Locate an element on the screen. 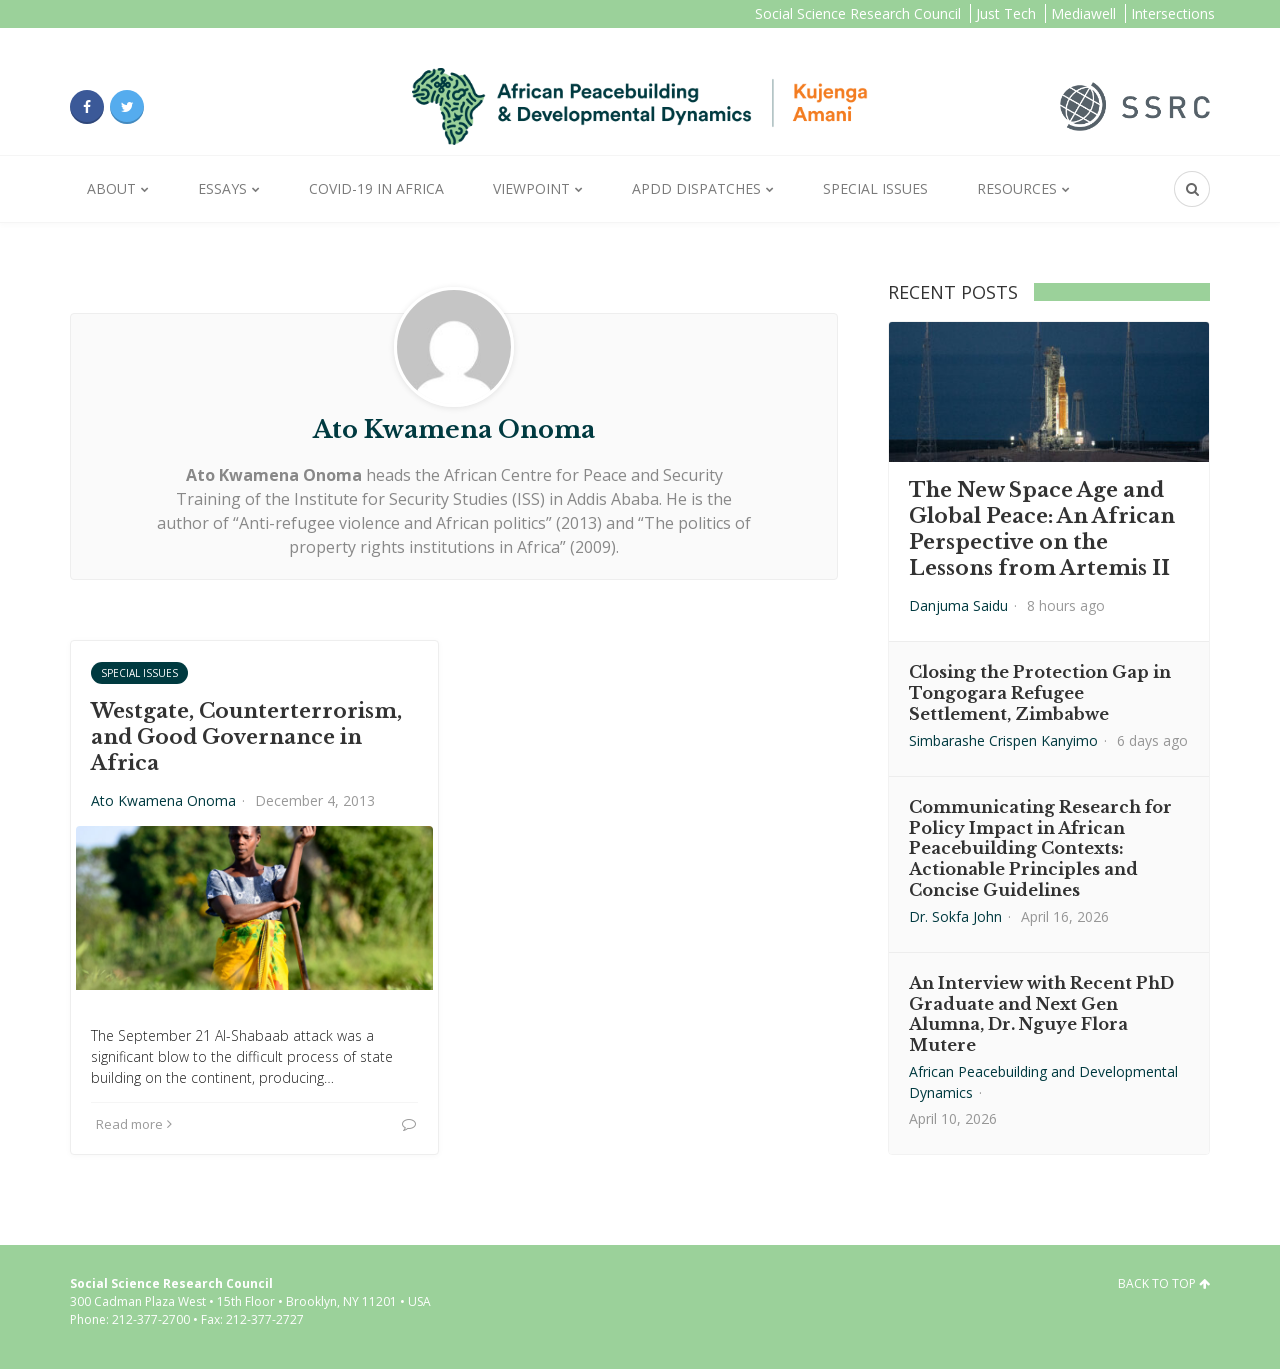  Social Science Research Council is located at coordinates (858, 13).